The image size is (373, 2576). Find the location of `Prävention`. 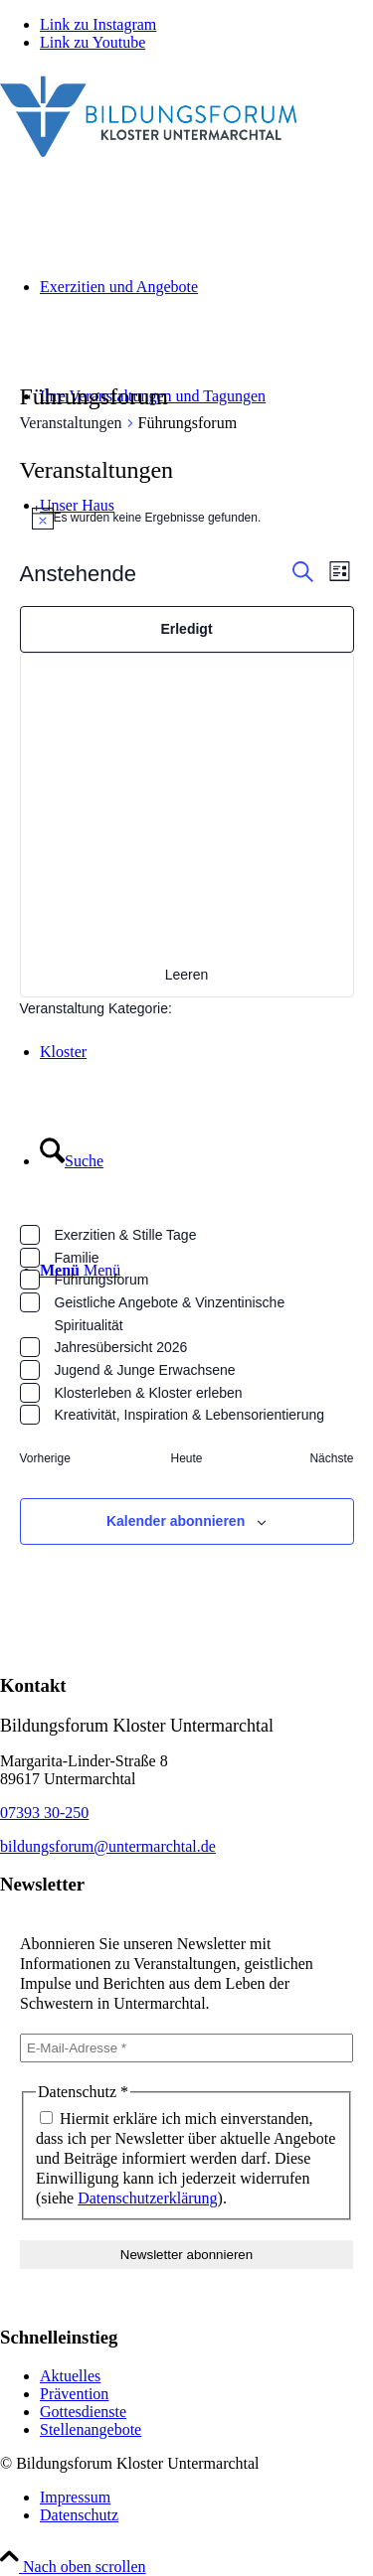

Prävention is located at coordinates (74, 2393).